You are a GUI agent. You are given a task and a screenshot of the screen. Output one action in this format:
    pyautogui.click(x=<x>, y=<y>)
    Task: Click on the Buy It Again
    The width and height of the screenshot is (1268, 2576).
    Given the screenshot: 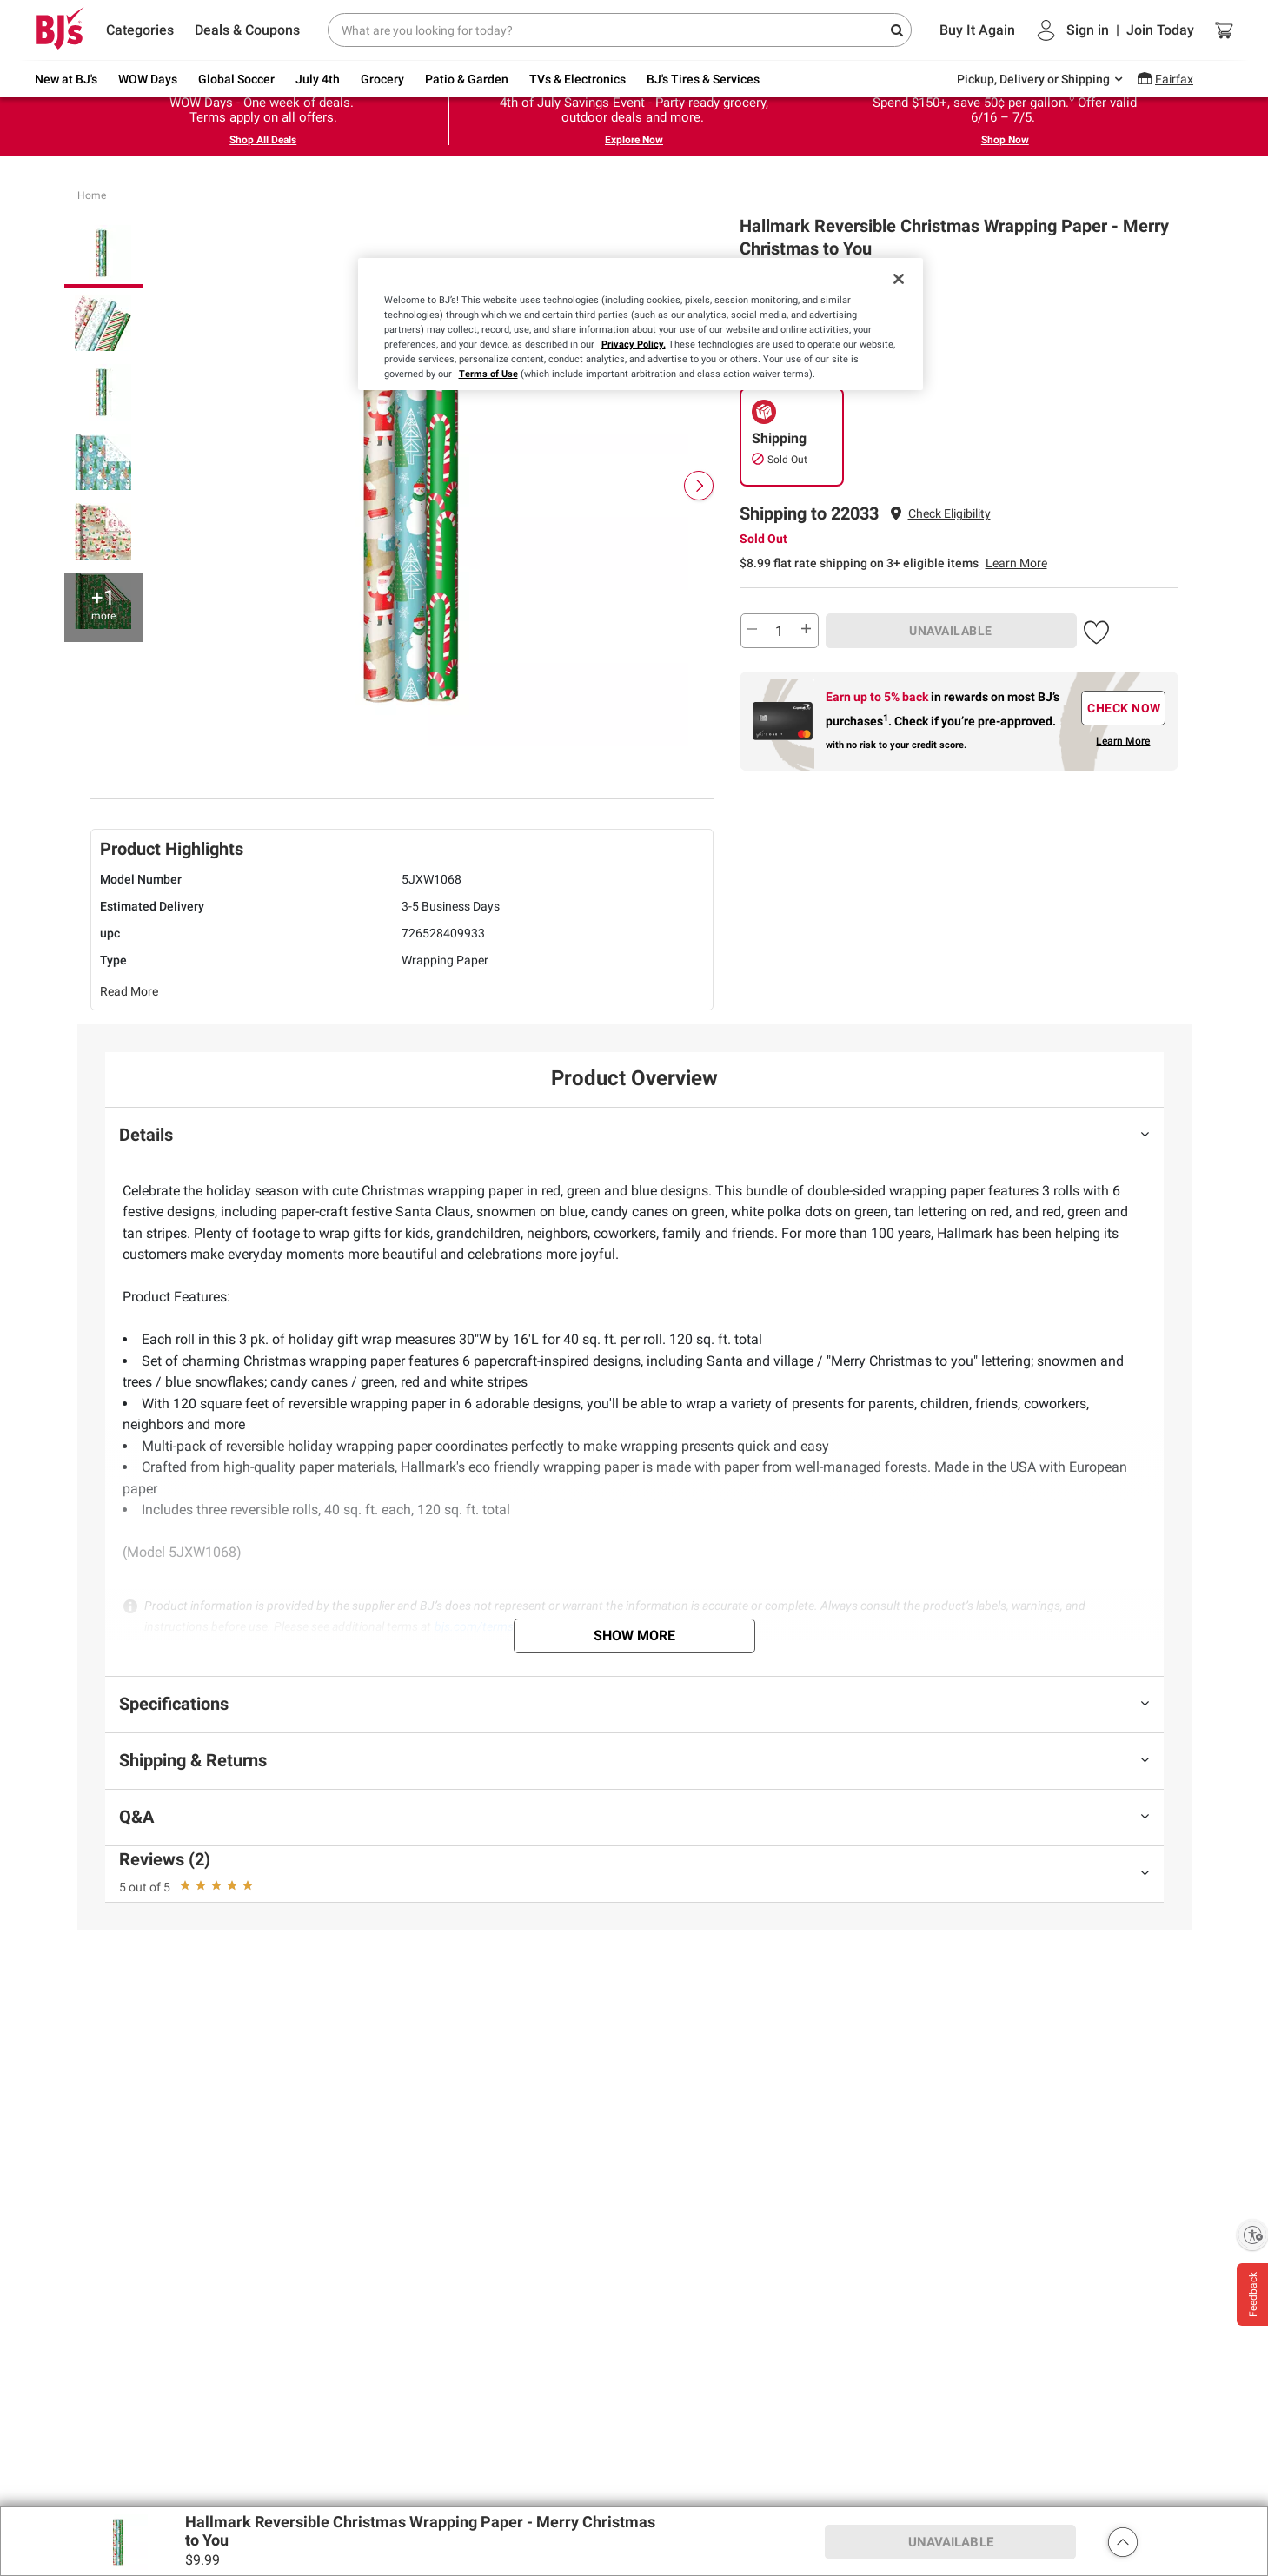 What is the action you would take?
    pyautogui.click(x=977, y=30)
    